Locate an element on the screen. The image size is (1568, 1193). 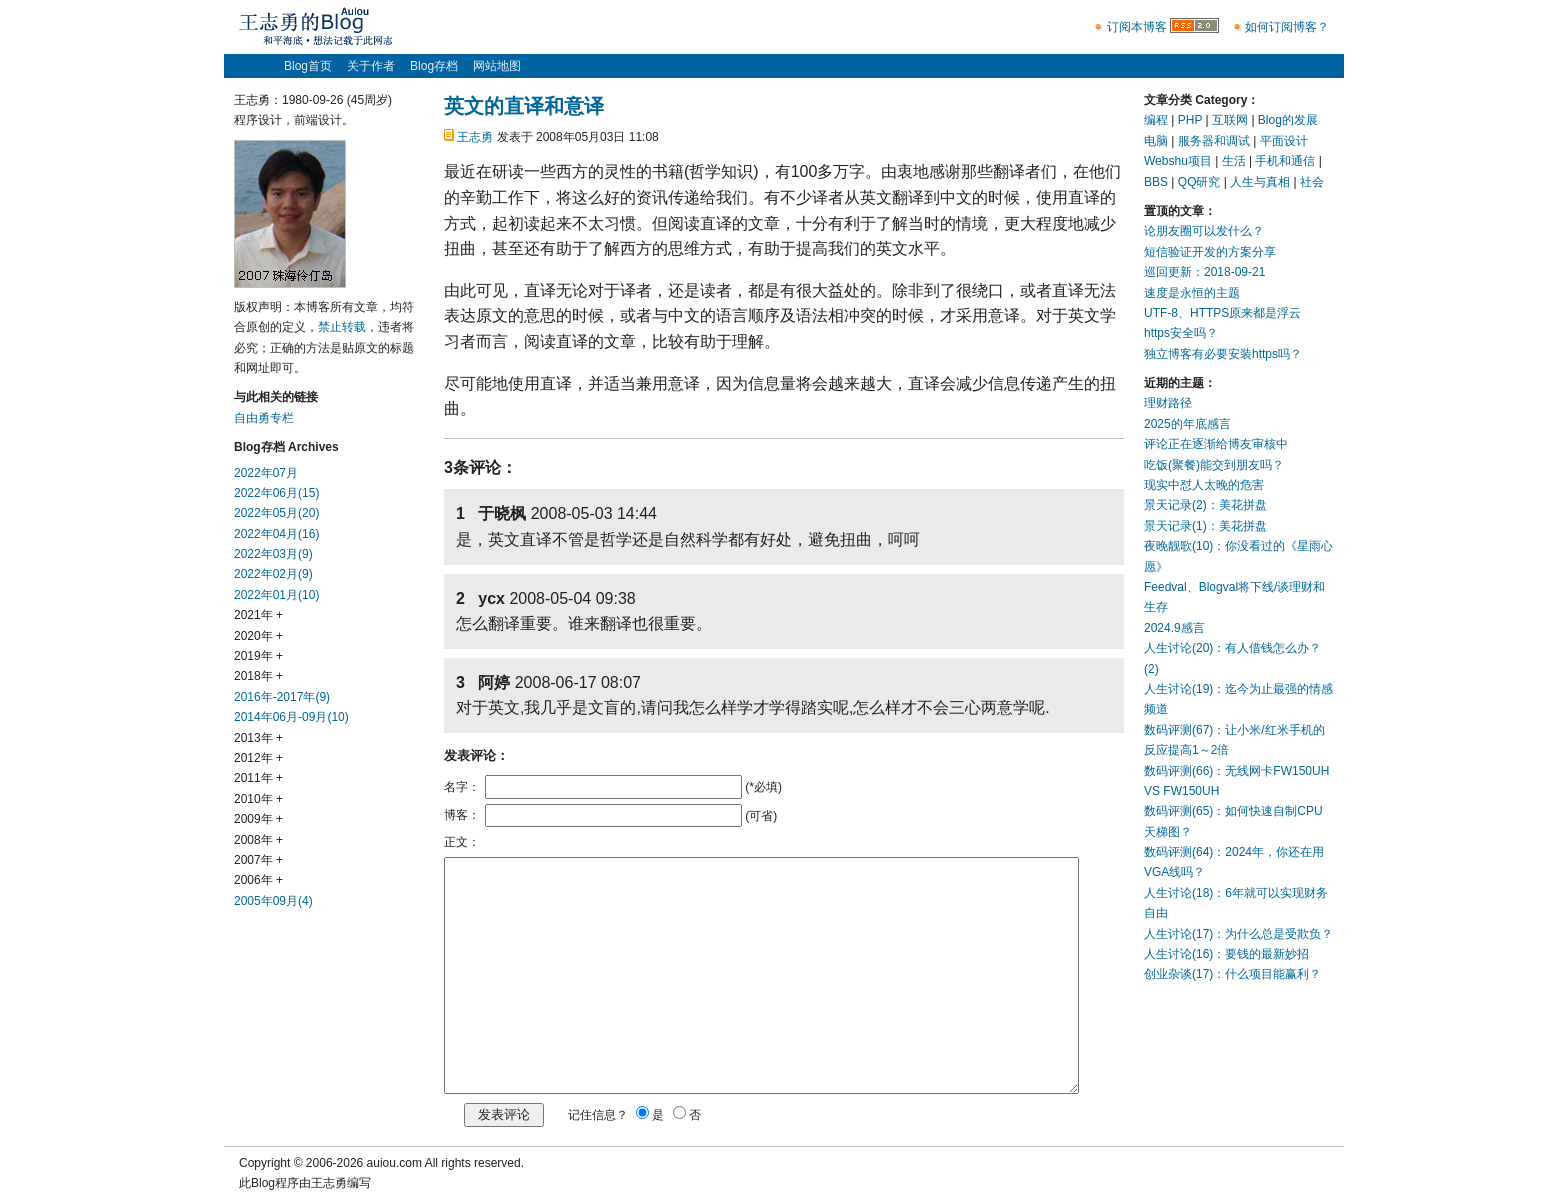
Blog首页 is located at coordinates (308, 66).